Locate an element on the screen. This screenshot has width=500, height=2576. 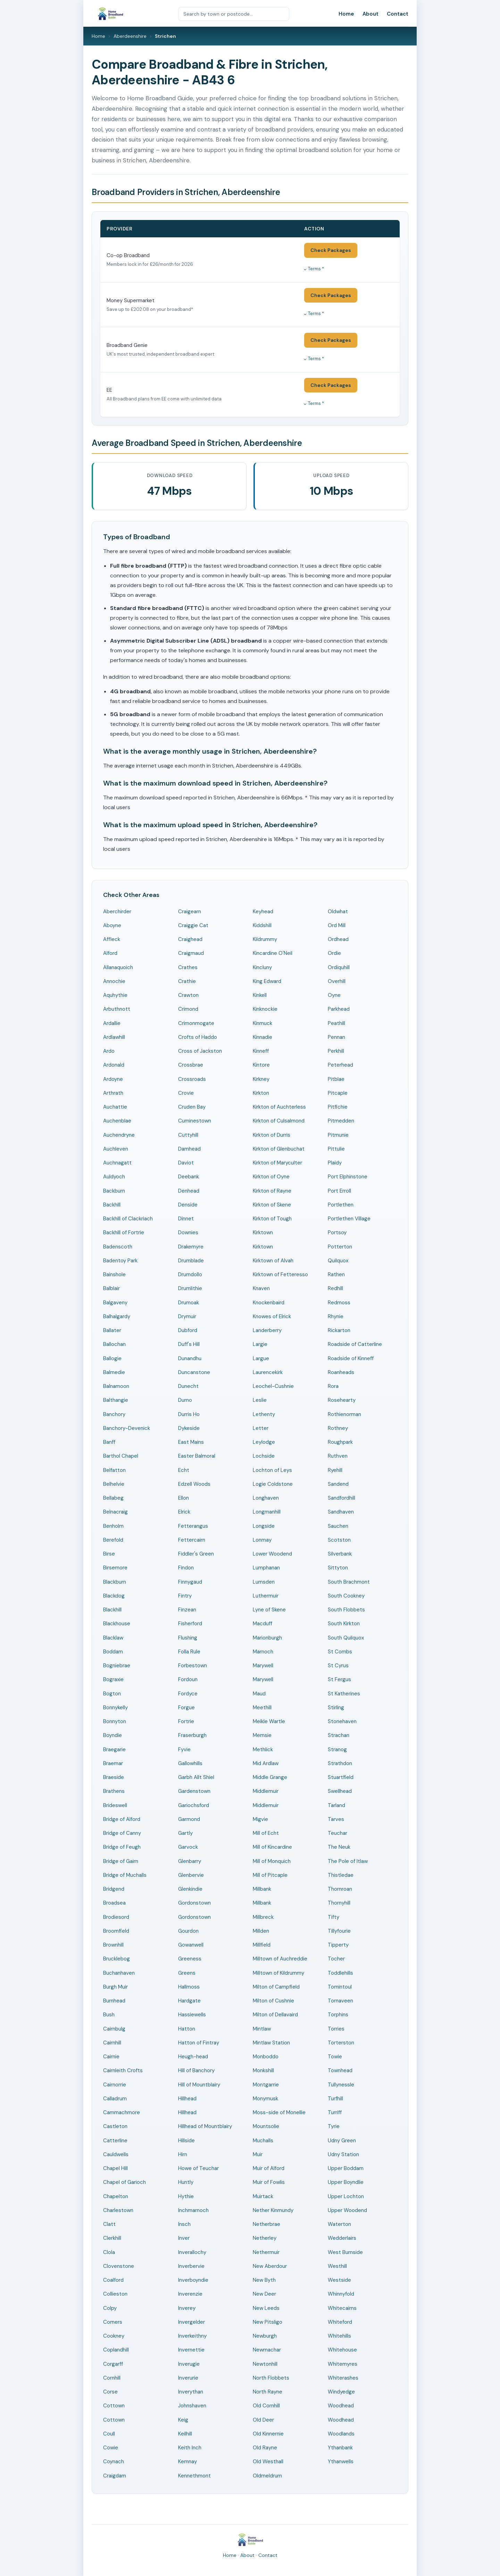
Stonehaven is located at coordinates (342, 1721).